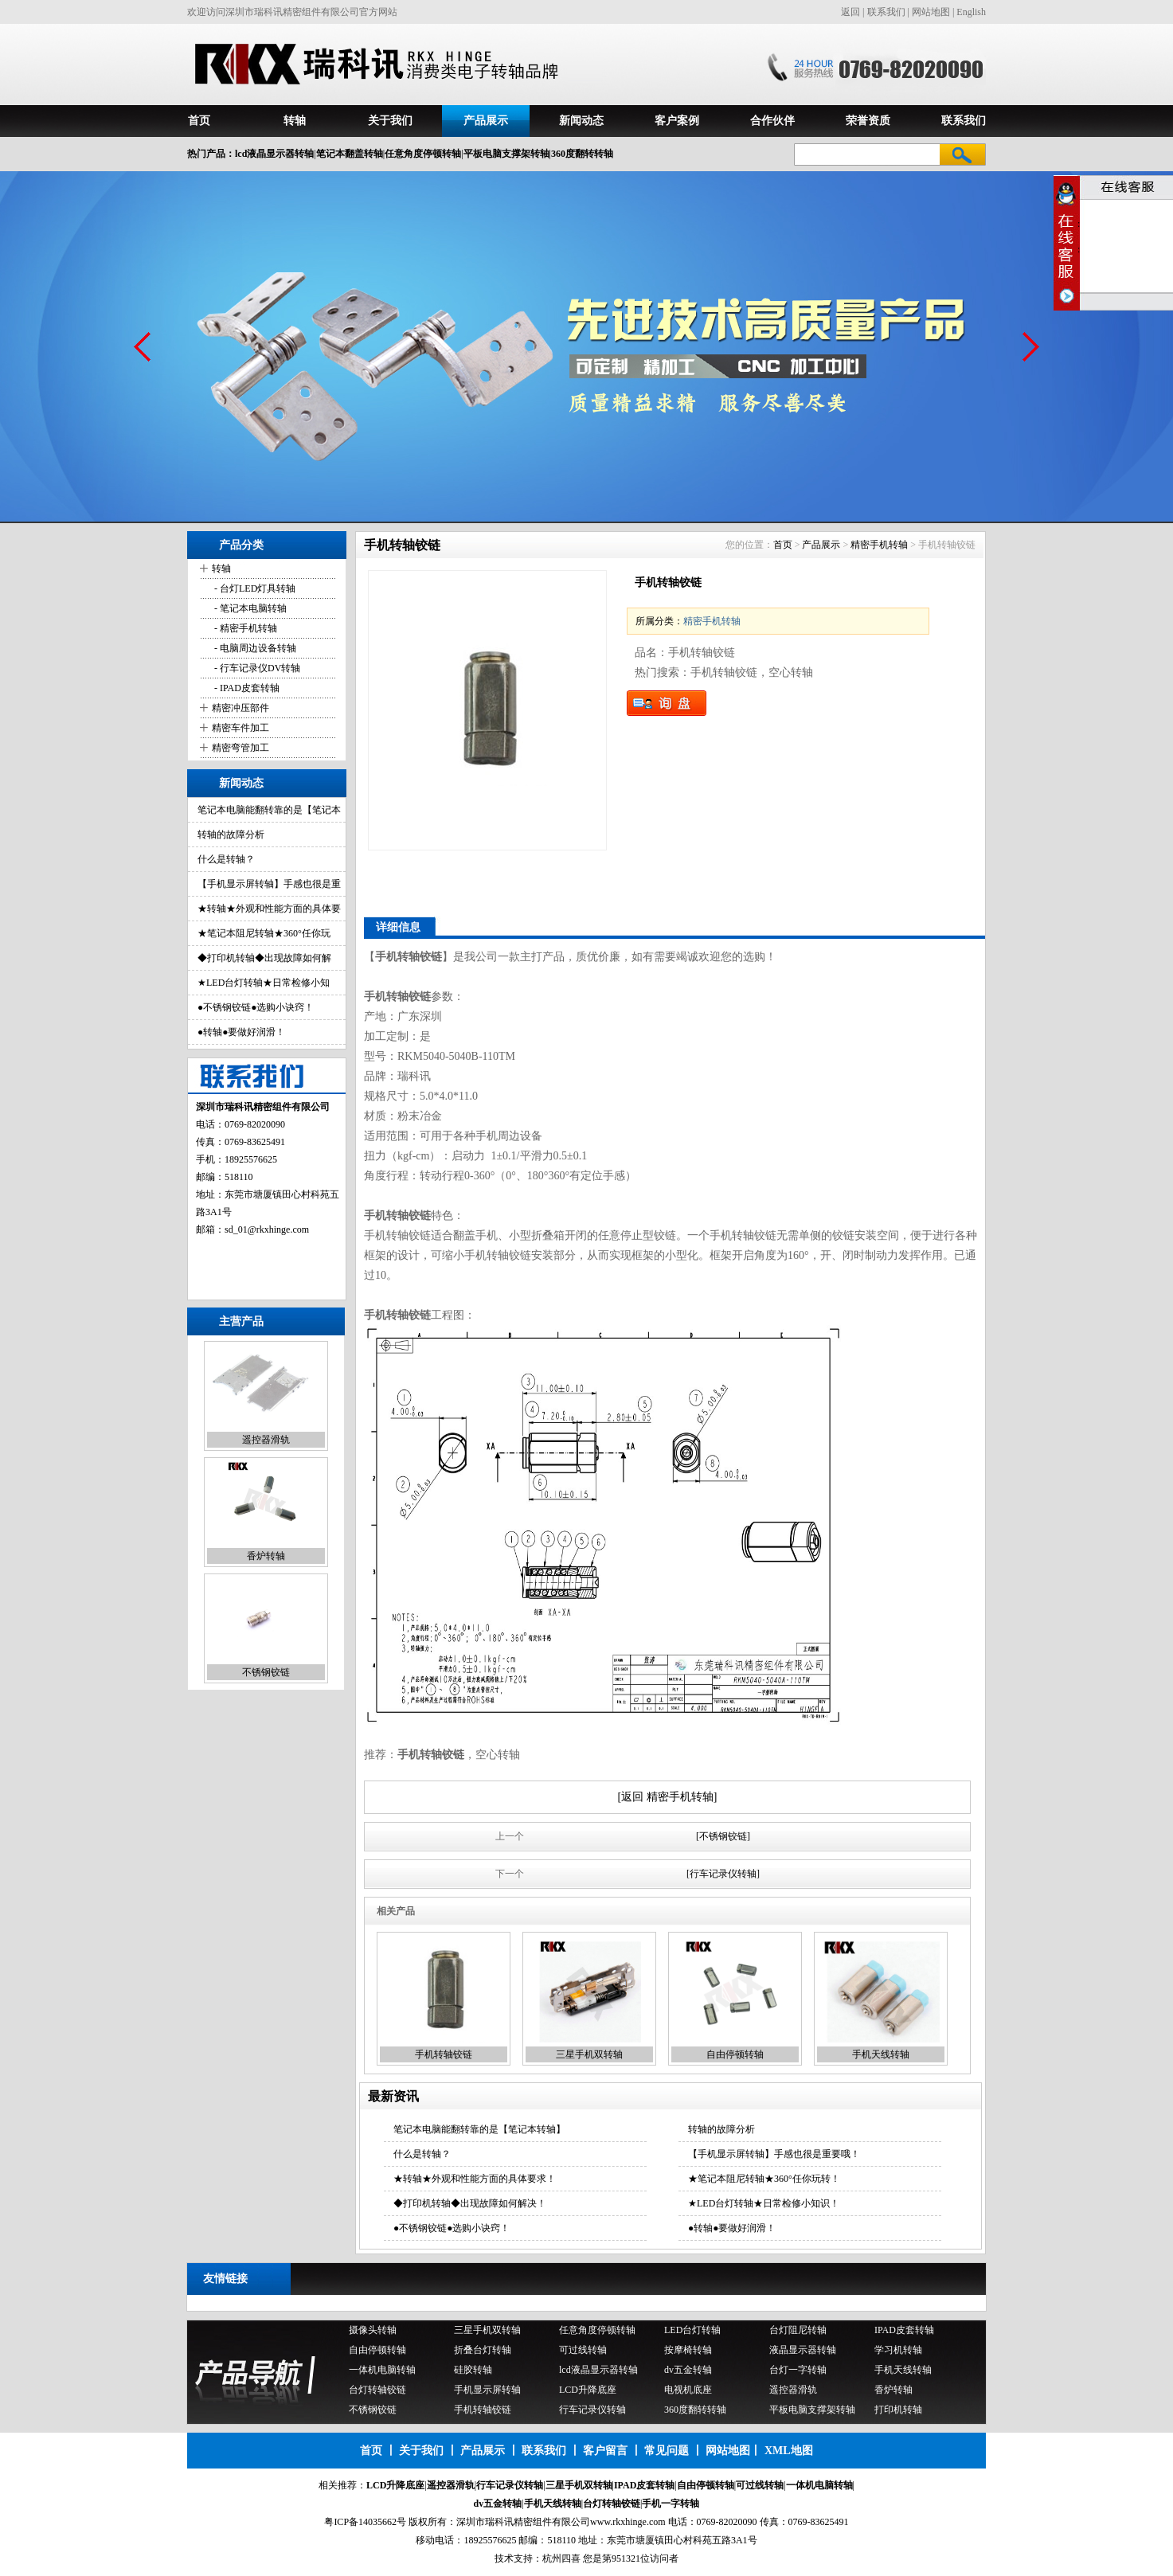 This screenshot has height=2576, width=1173. Describe the element at coordinates (692, 2330) in the screenshot. I see `LED台灯转轴` at that location.